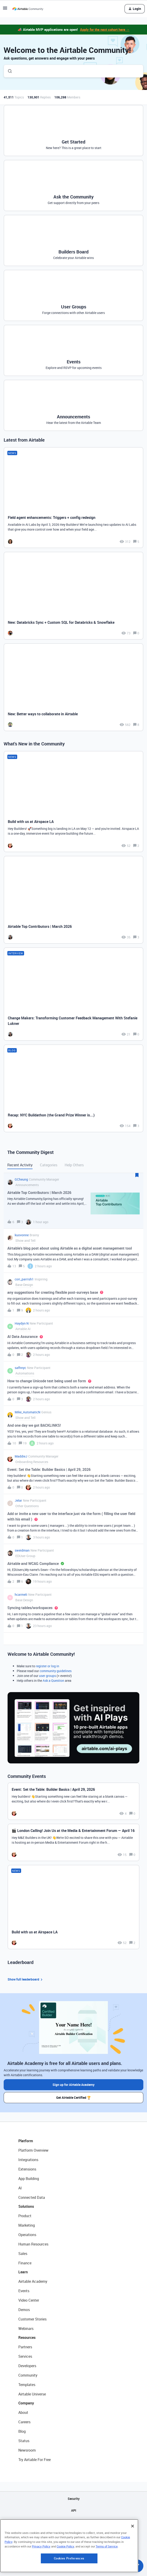 This screenshot has width=147, height=2576. Describe the element at coordinates (23, 2271) in the screenshot. I see `Learn` at that location.